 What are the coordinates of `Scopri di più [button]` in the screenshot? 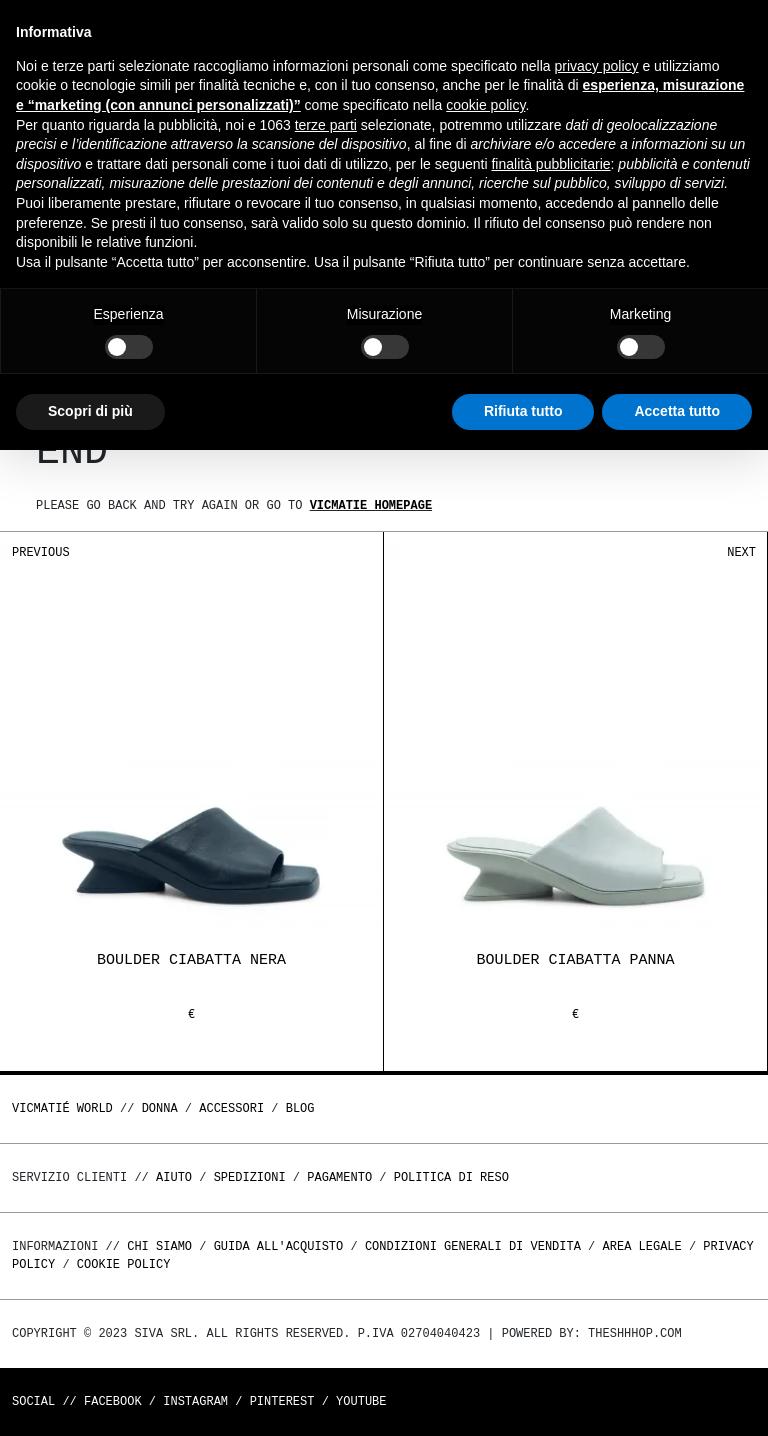 It's located at (90, 411).